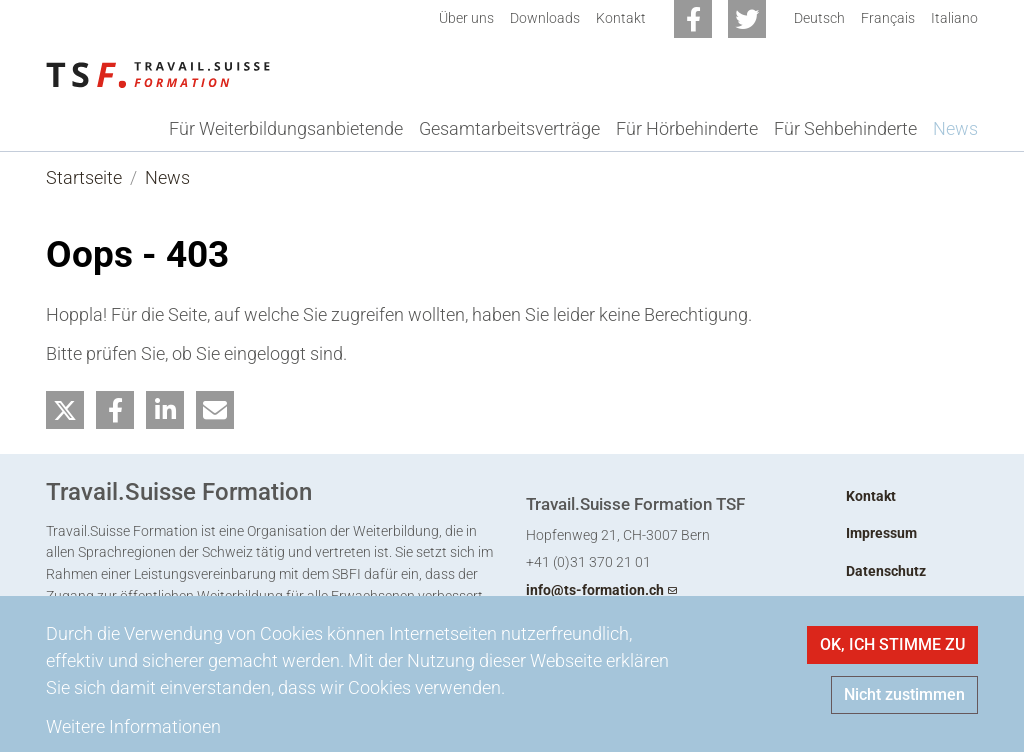 The height and width of the screenshot is (752, 1024). What do you see at coordinates (819, 18) in the screenshot?
I see `Deutsch` at bounding box center [819, 18].